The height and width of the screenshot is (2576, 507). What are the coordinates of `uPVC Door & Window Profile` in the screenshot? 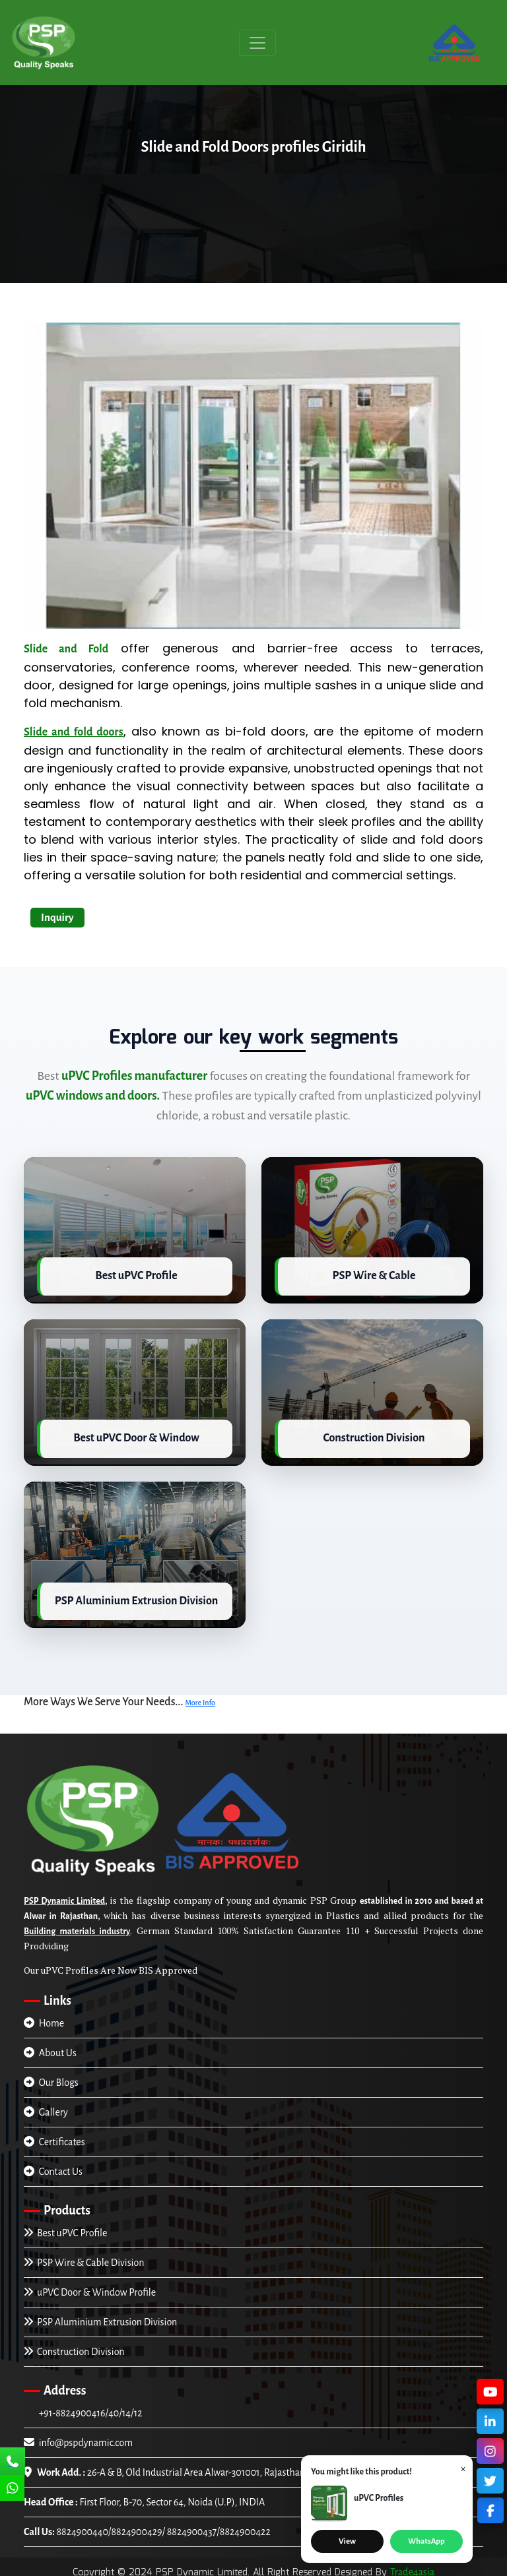 It's located at (90, 2288).